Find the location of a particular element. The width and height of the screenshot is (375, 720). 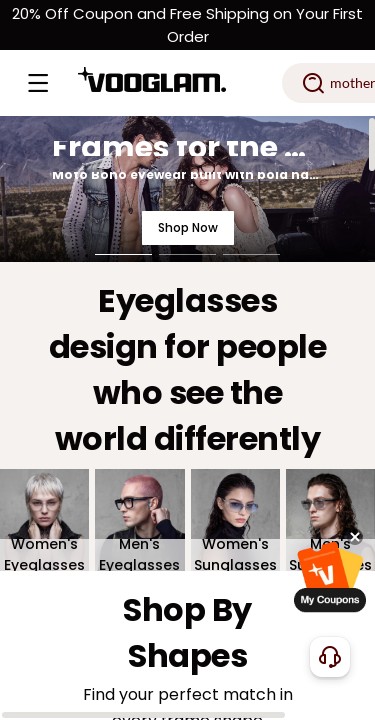

[Women's Sunglasses] is located at coordinates (235, 520).